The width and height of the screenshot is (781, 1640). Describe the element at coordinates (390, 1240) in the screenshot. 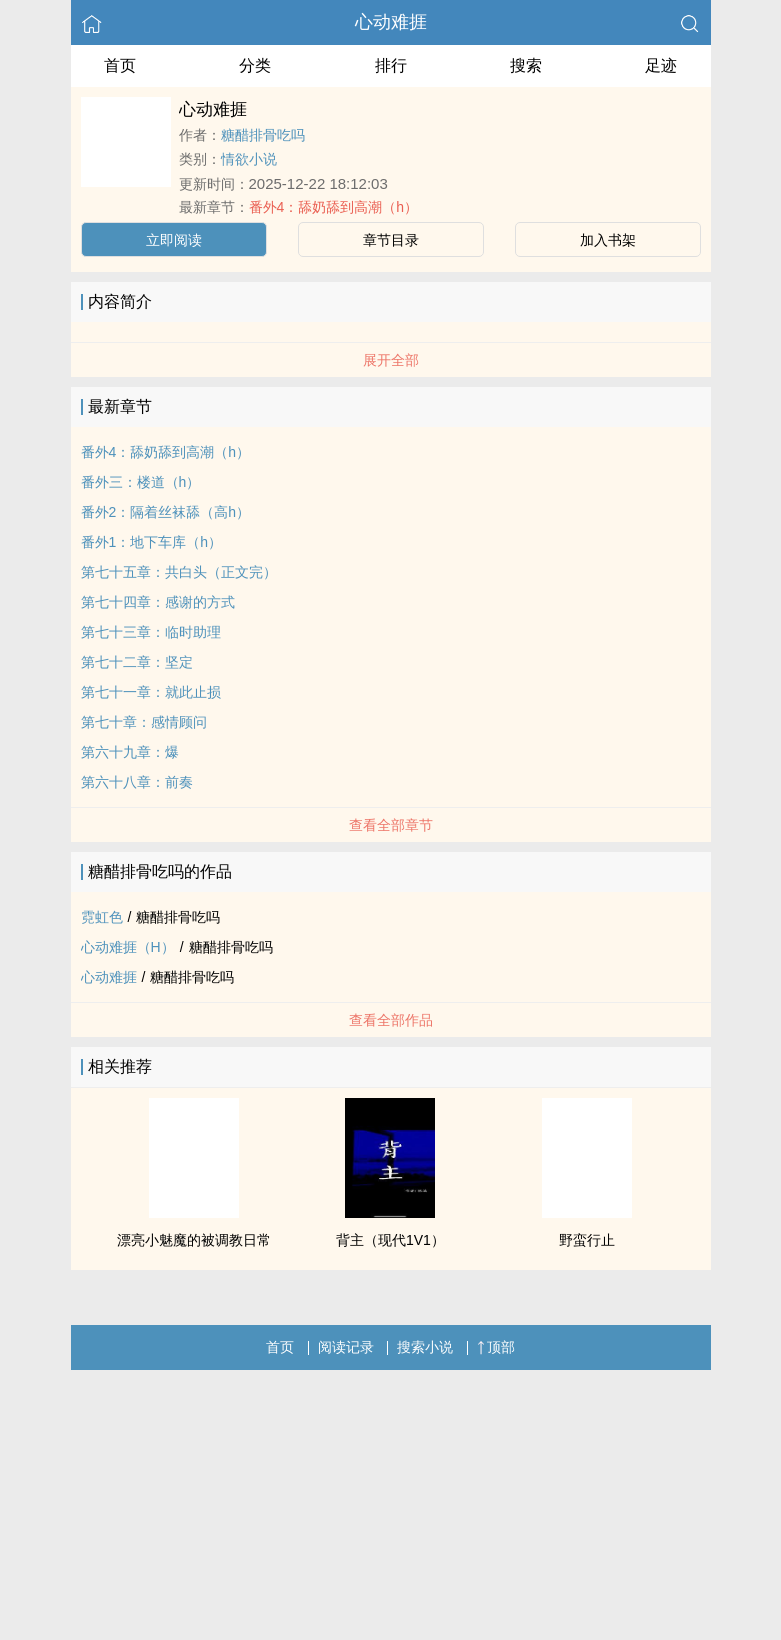

I see `背主（现代1V1）` at that location.